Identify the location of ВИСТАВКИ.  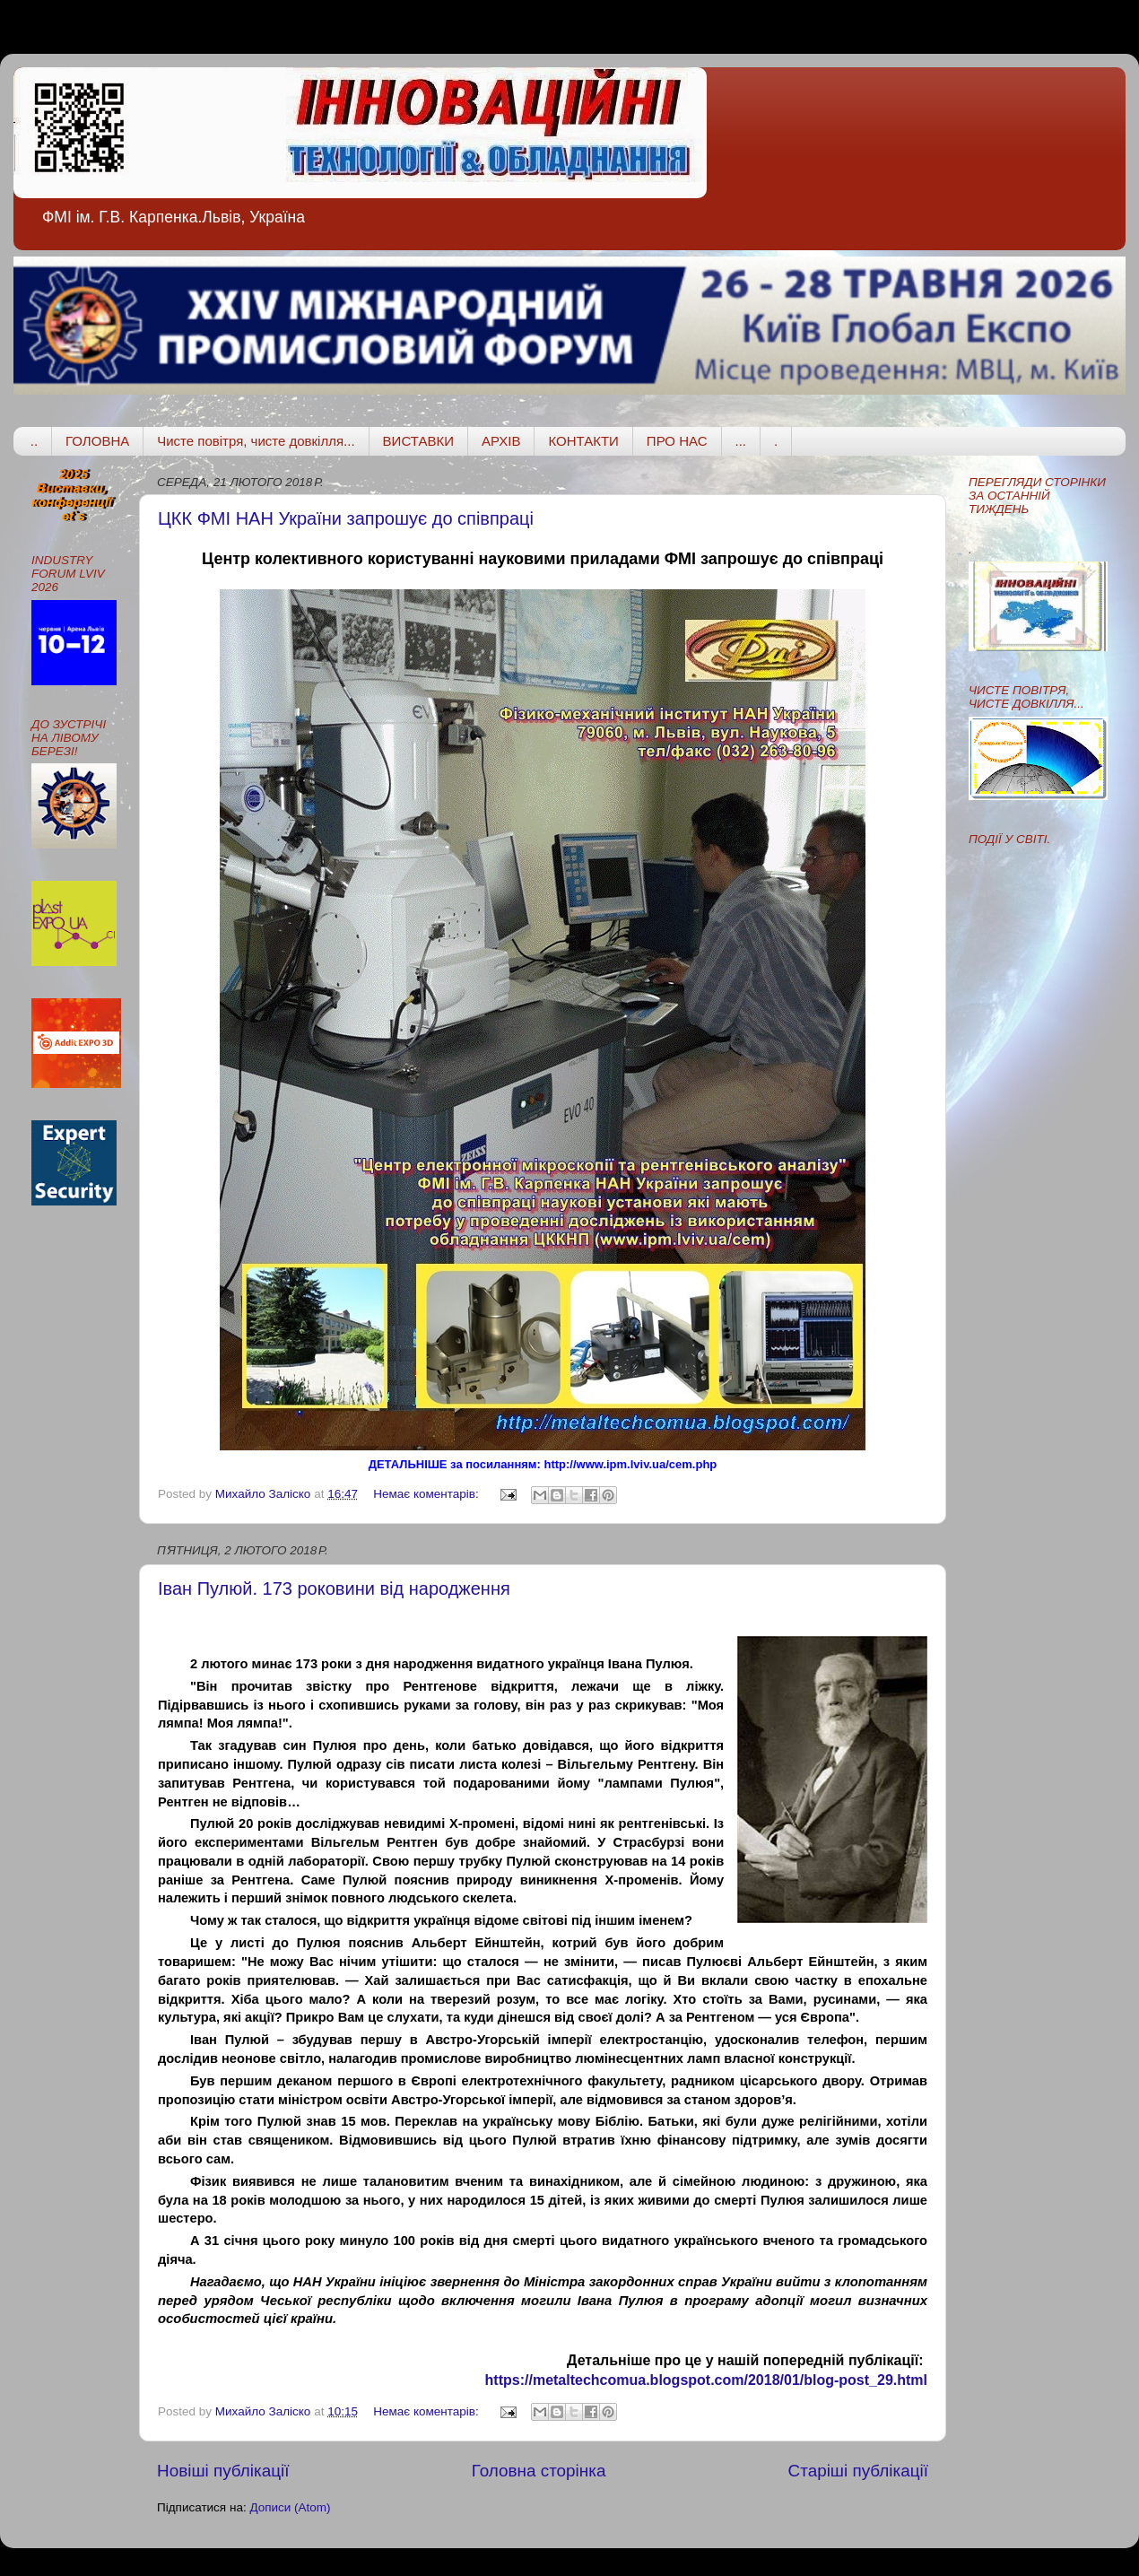
(418, 440).